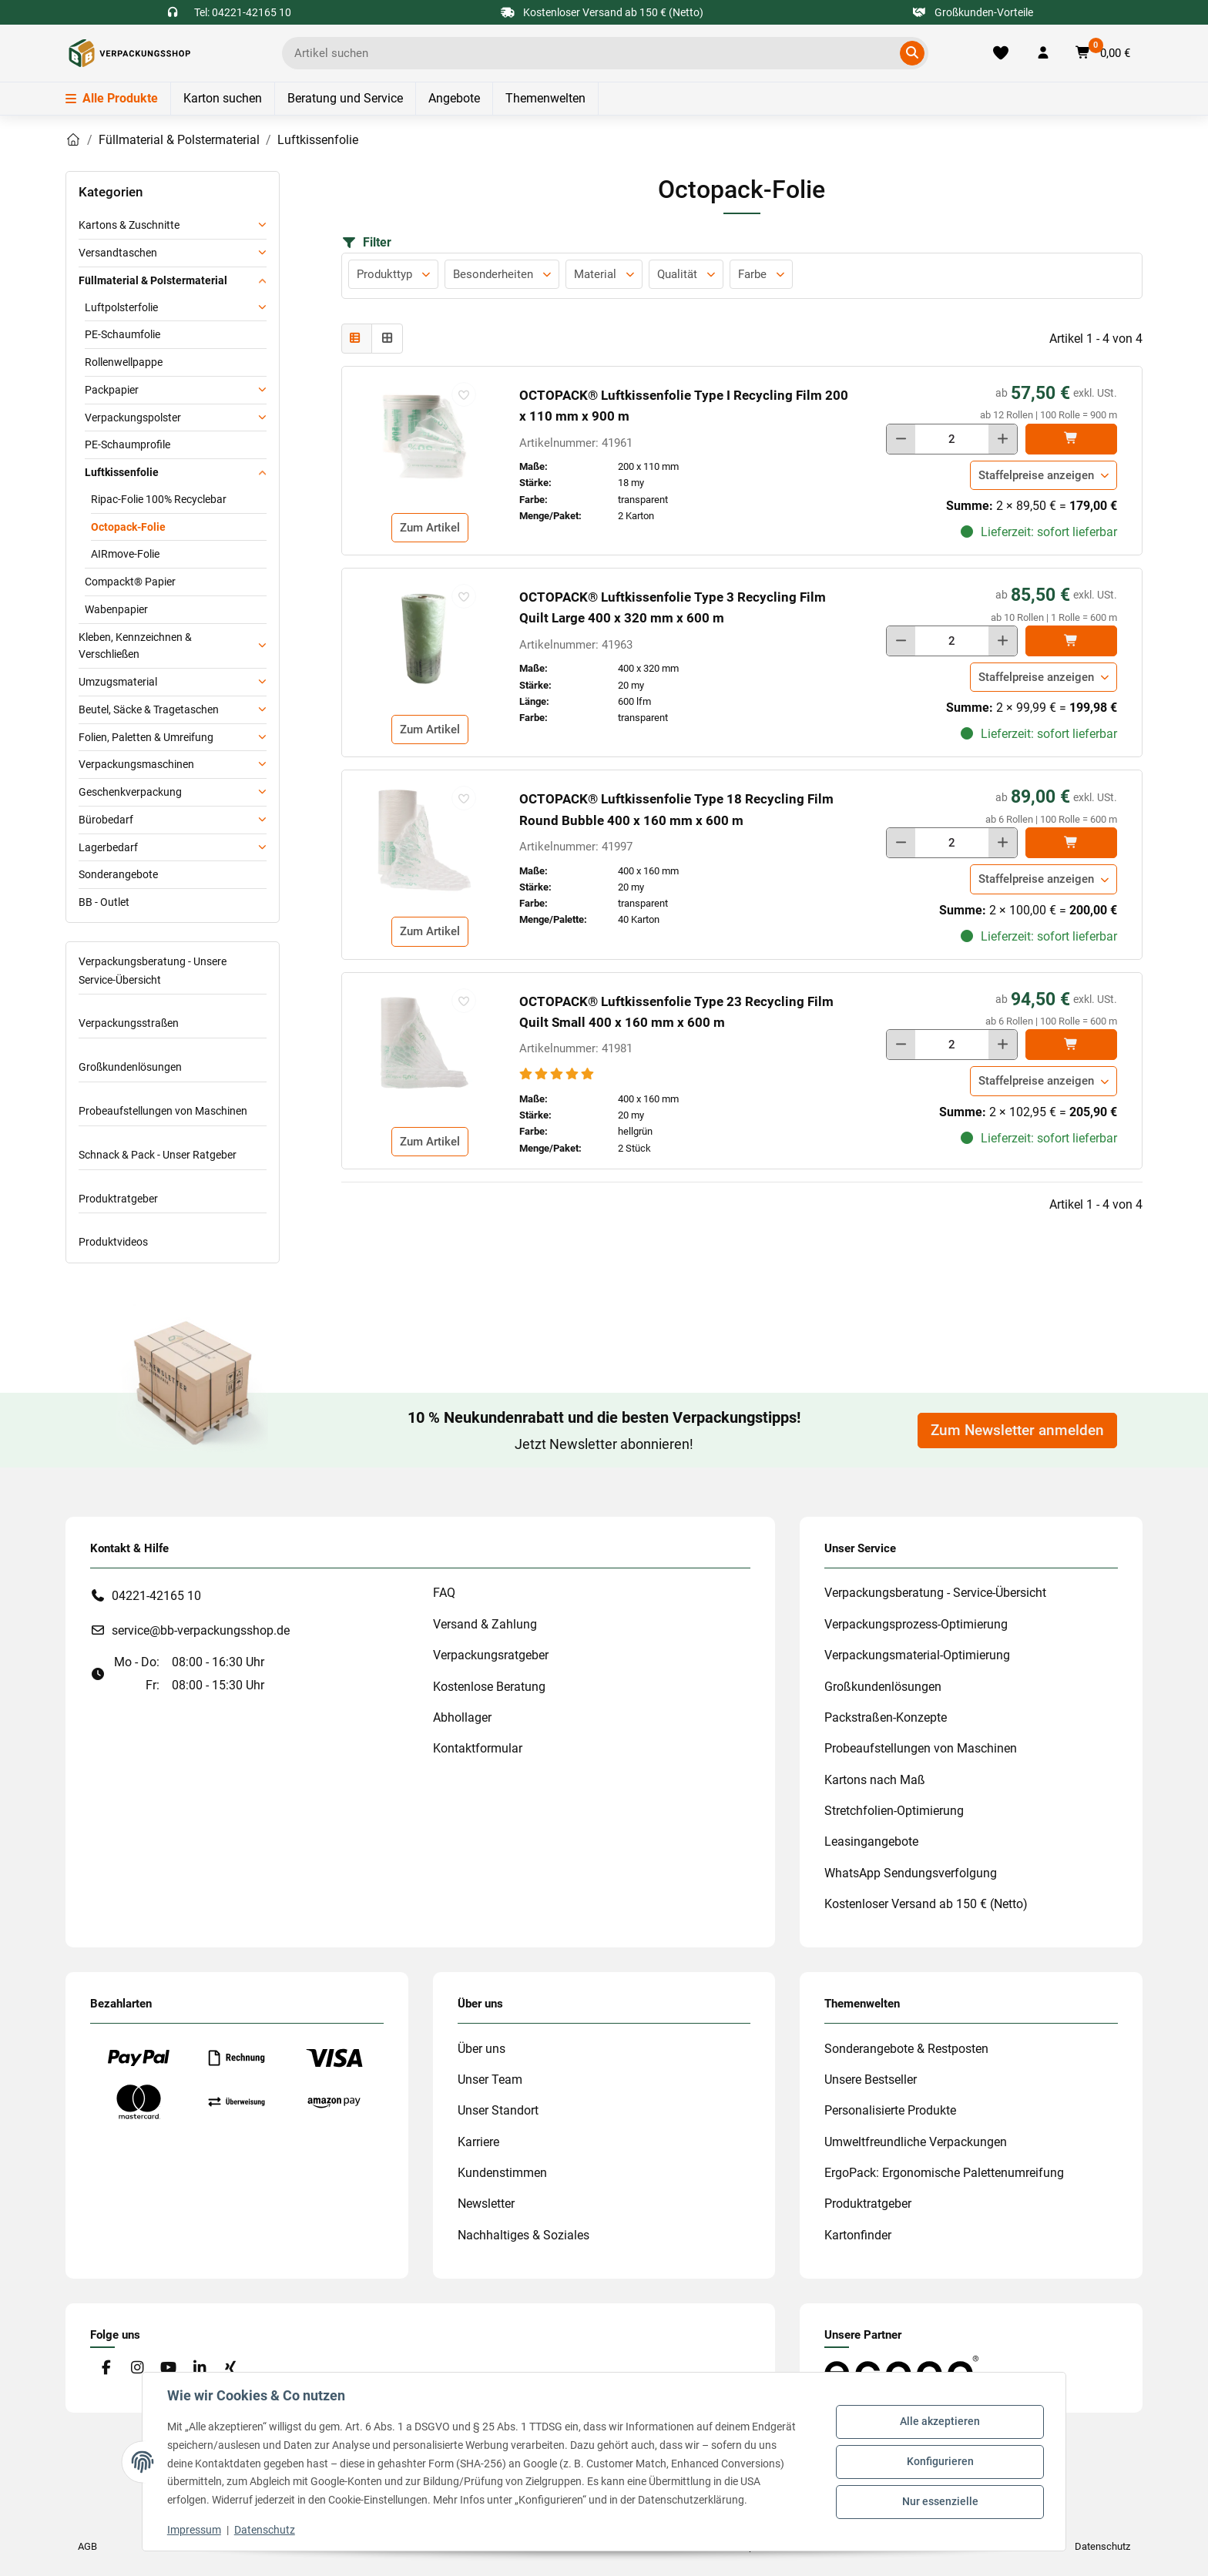 This screenshot has width=1208, height=2576. I want to click on [Menge verringern], so click(901, 439).